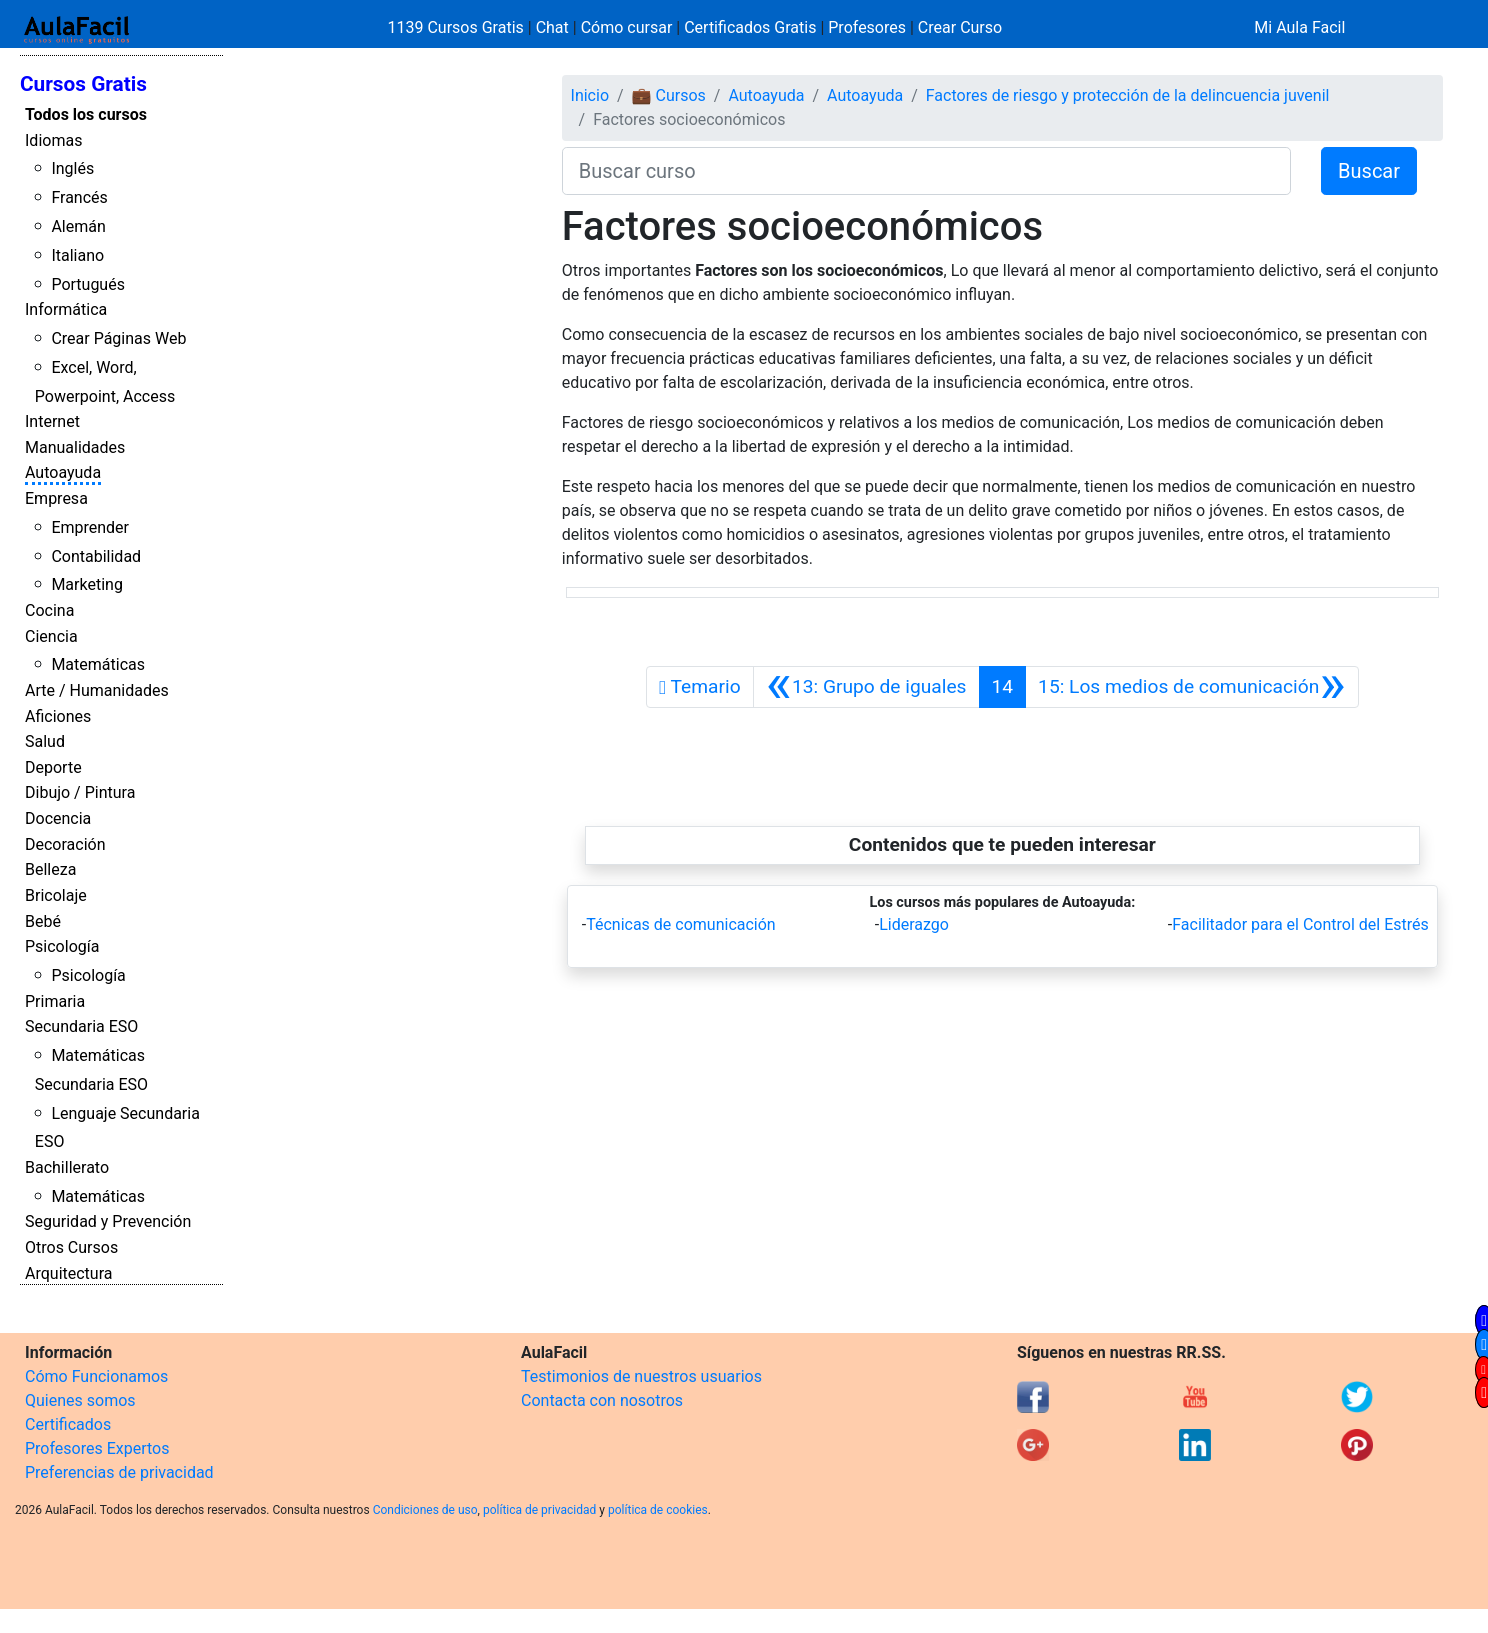  What do you see at coordinates (56, 498) in the screenshot?
I see `Empresa` at bounding box center [56, 498].